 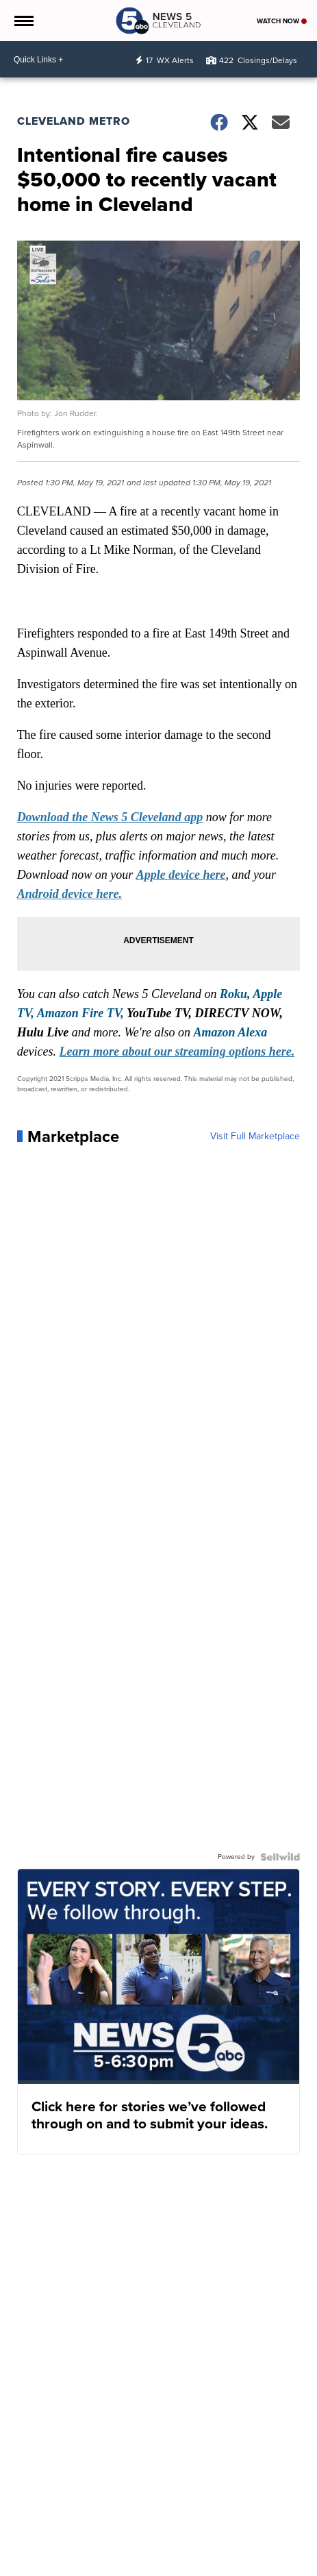 What do you see at coordinates (177, 1051) in the screenshot?
I see `Learn more about our streaming options here.` at bounding box center [177, 1051].